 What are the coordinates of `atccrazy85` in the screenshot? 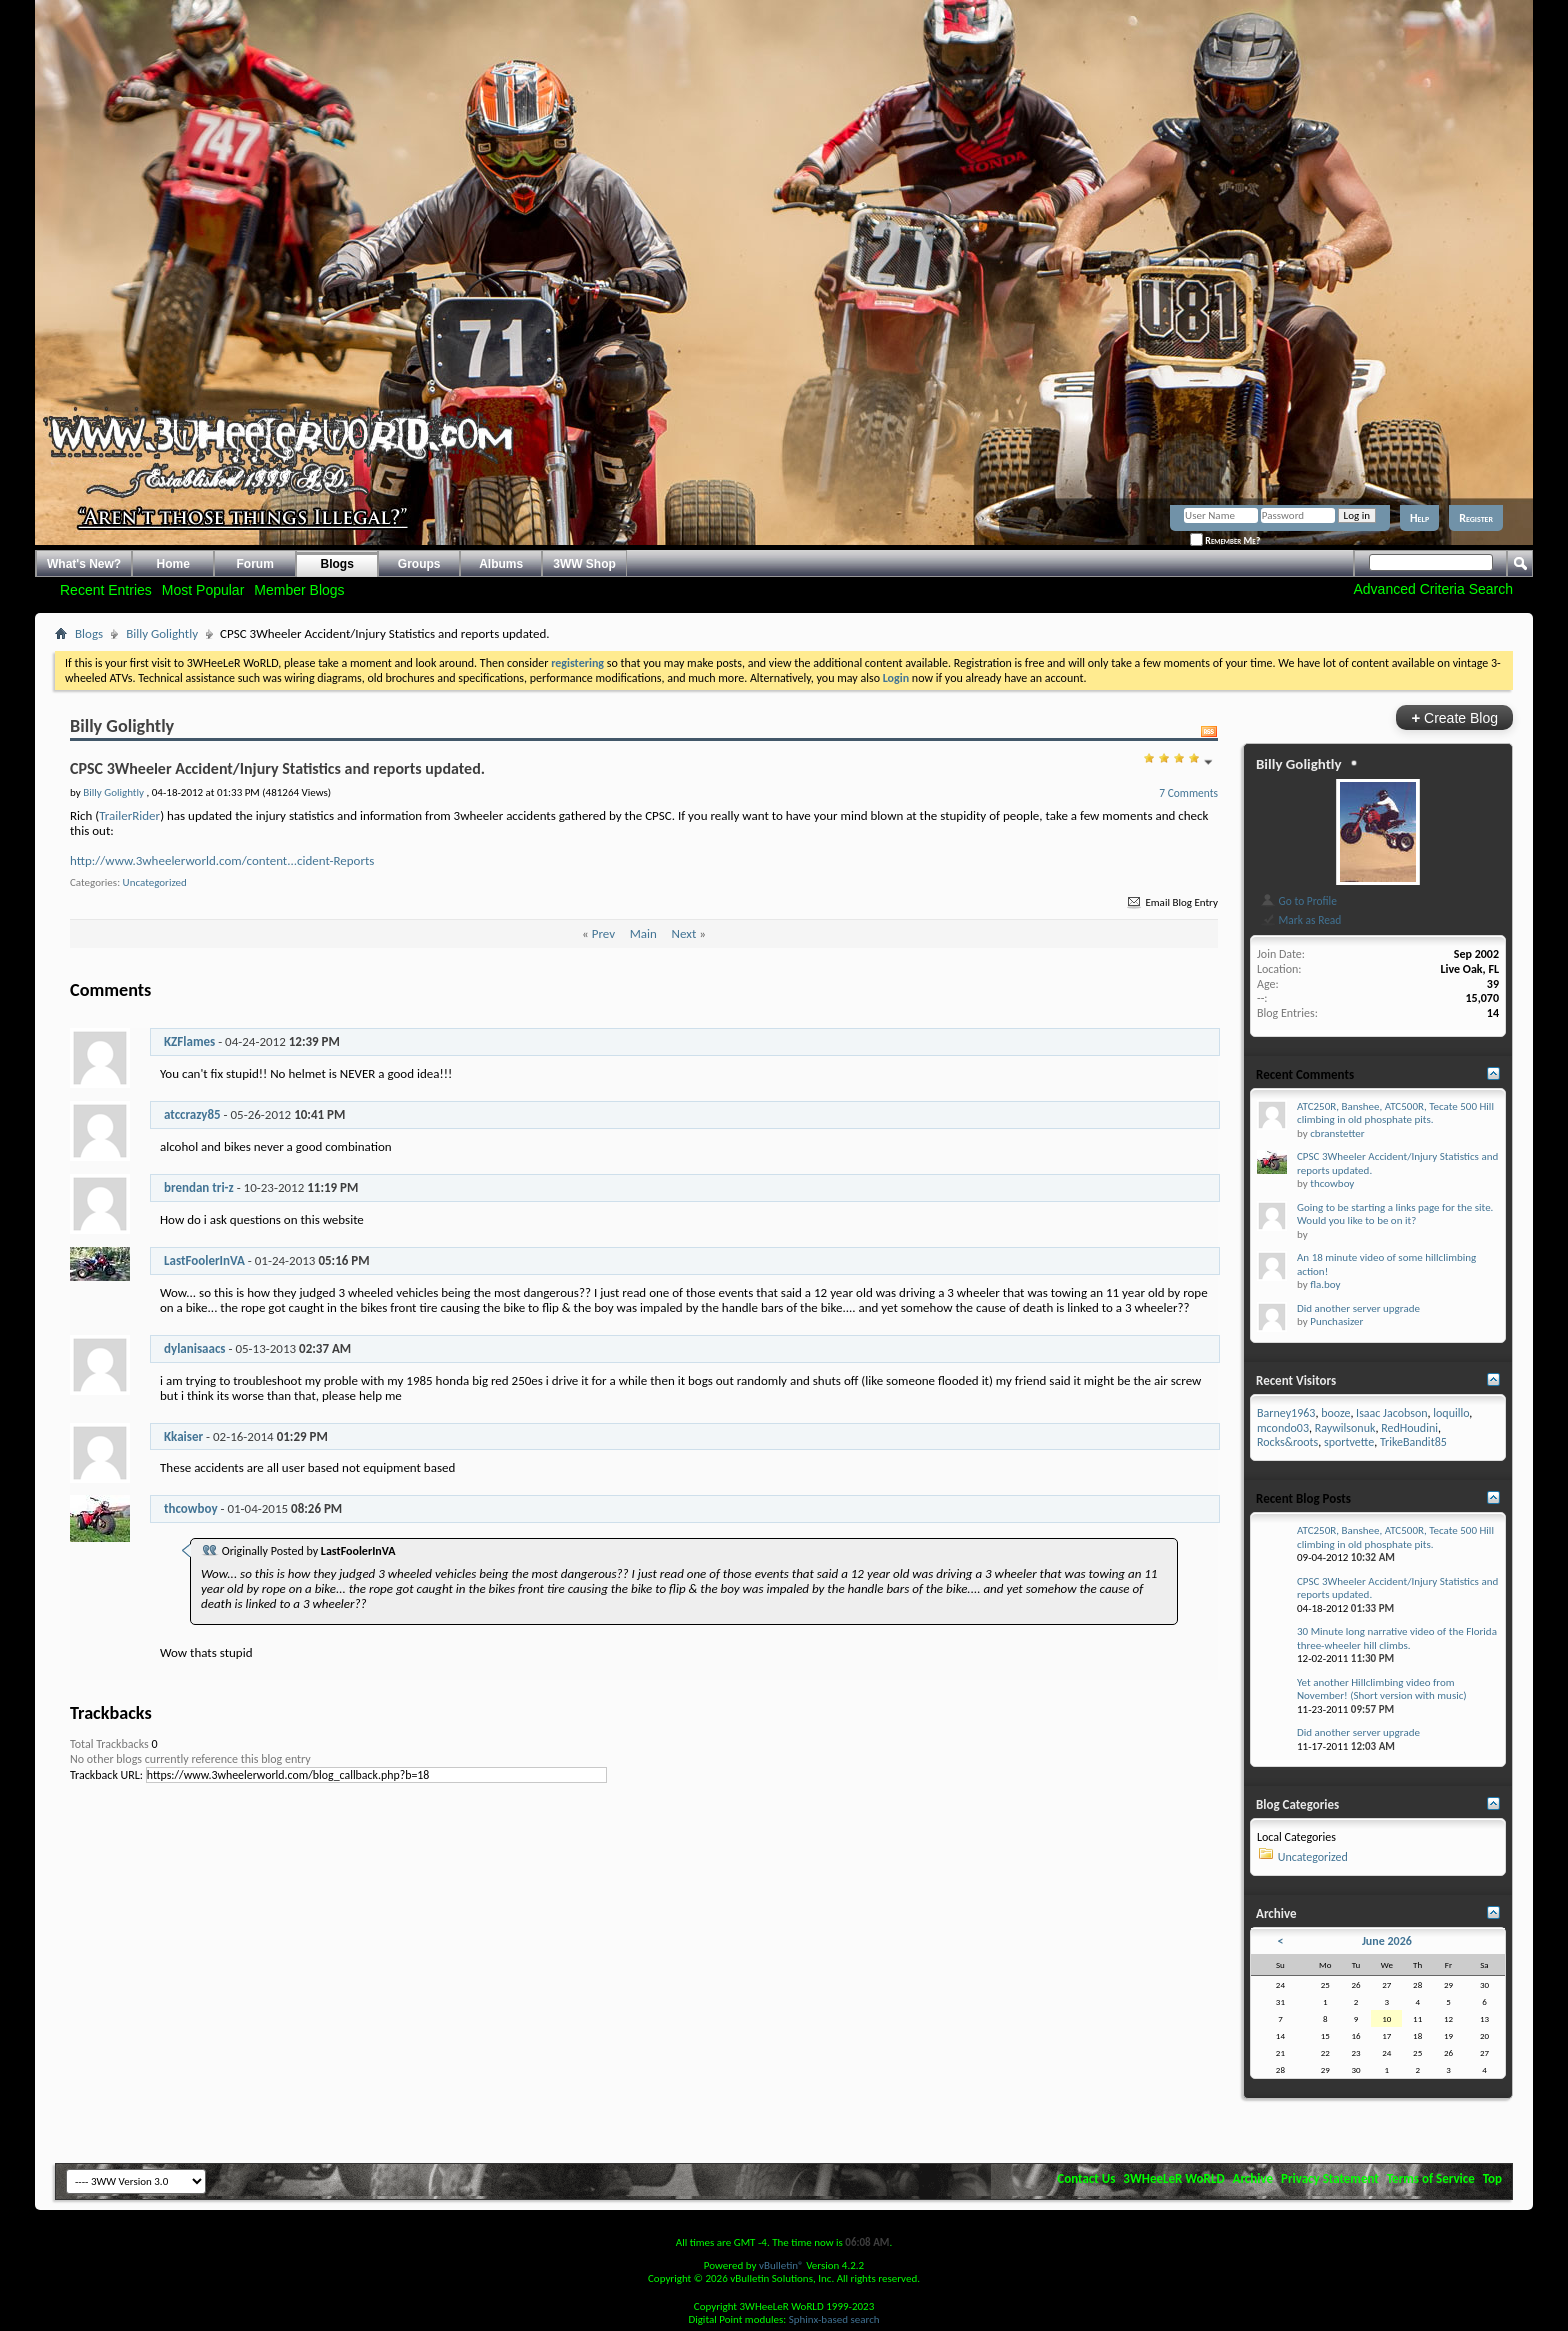 It's located at (192, 1114).